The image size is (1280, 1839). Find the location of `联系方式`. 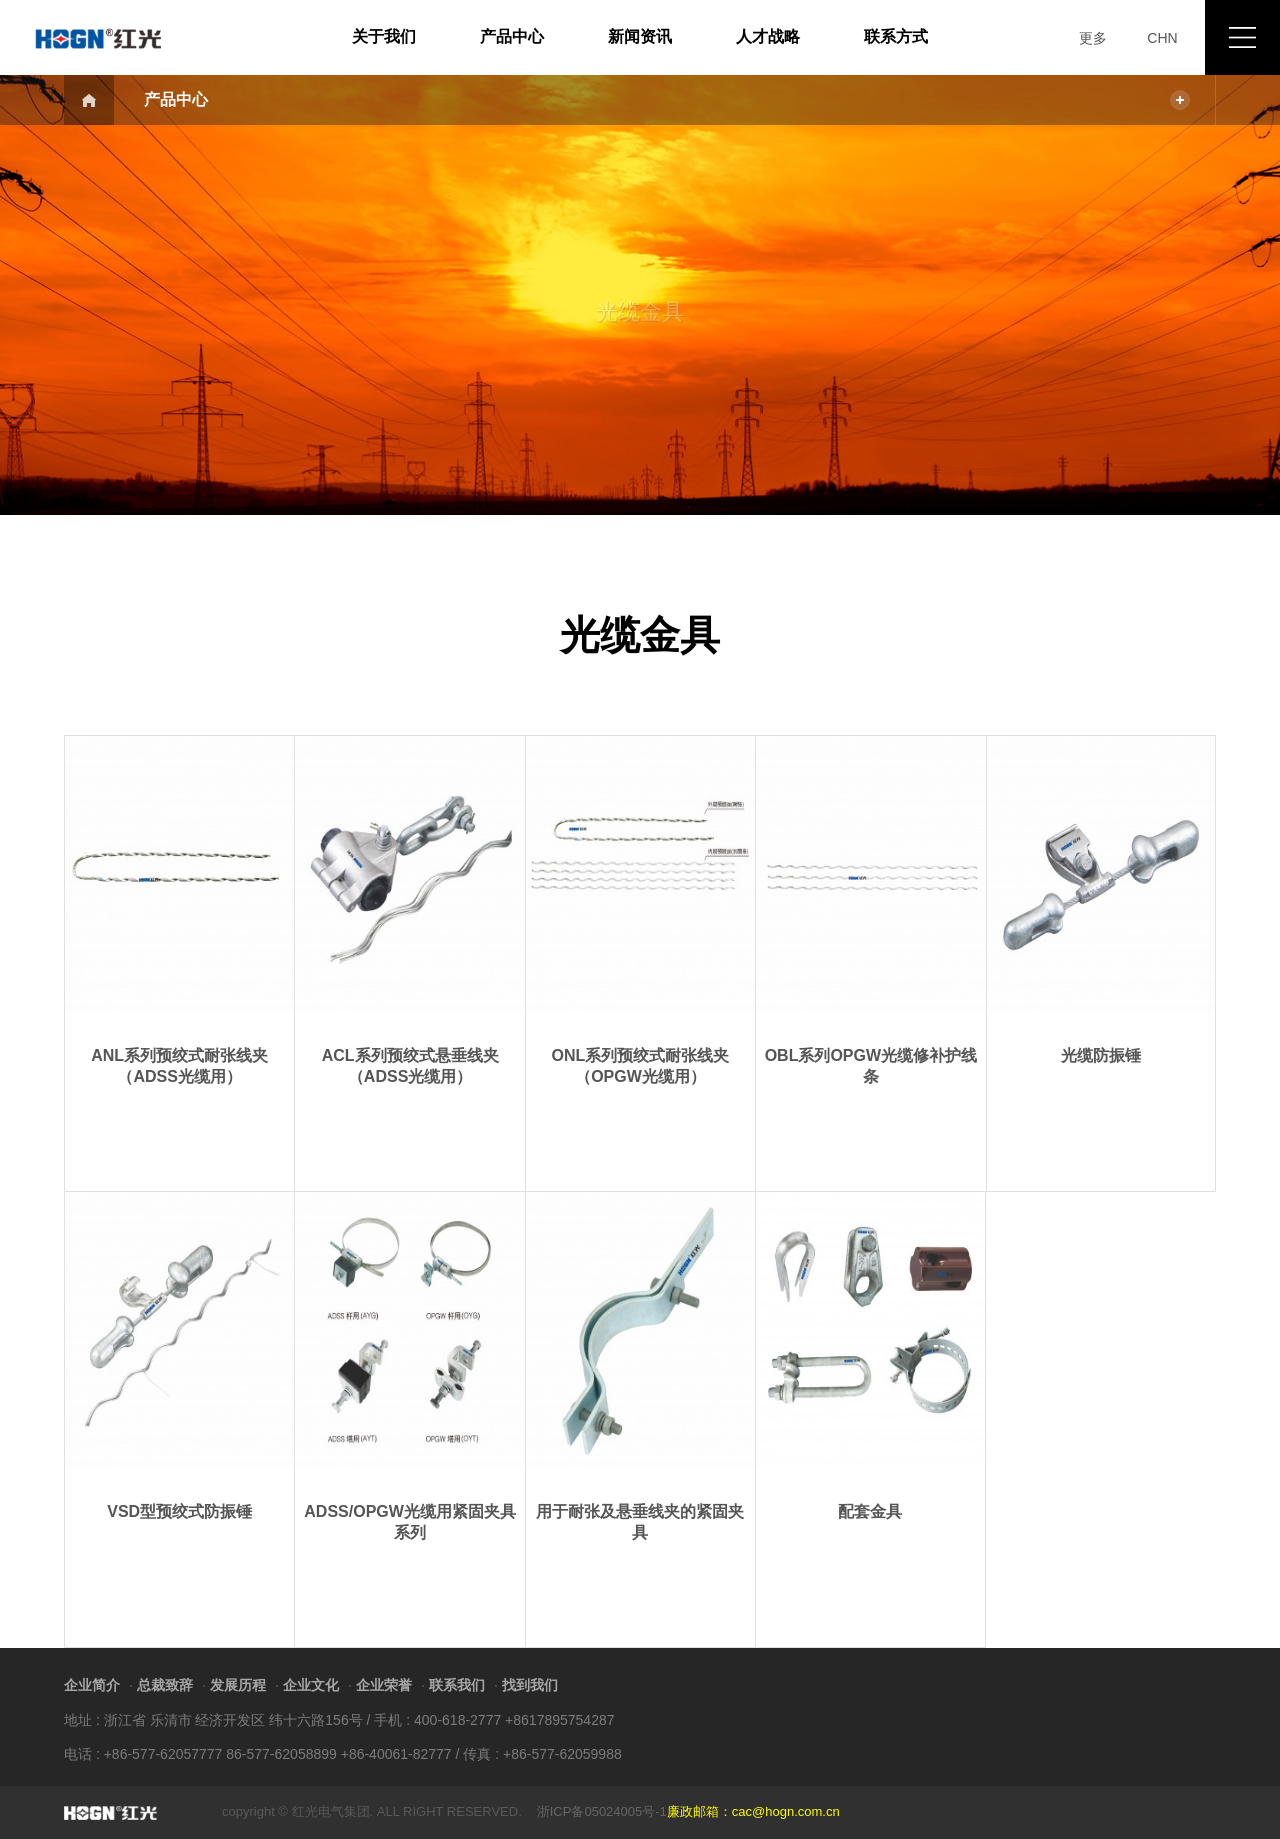

联系方式 is located at coordinates (896, 36).